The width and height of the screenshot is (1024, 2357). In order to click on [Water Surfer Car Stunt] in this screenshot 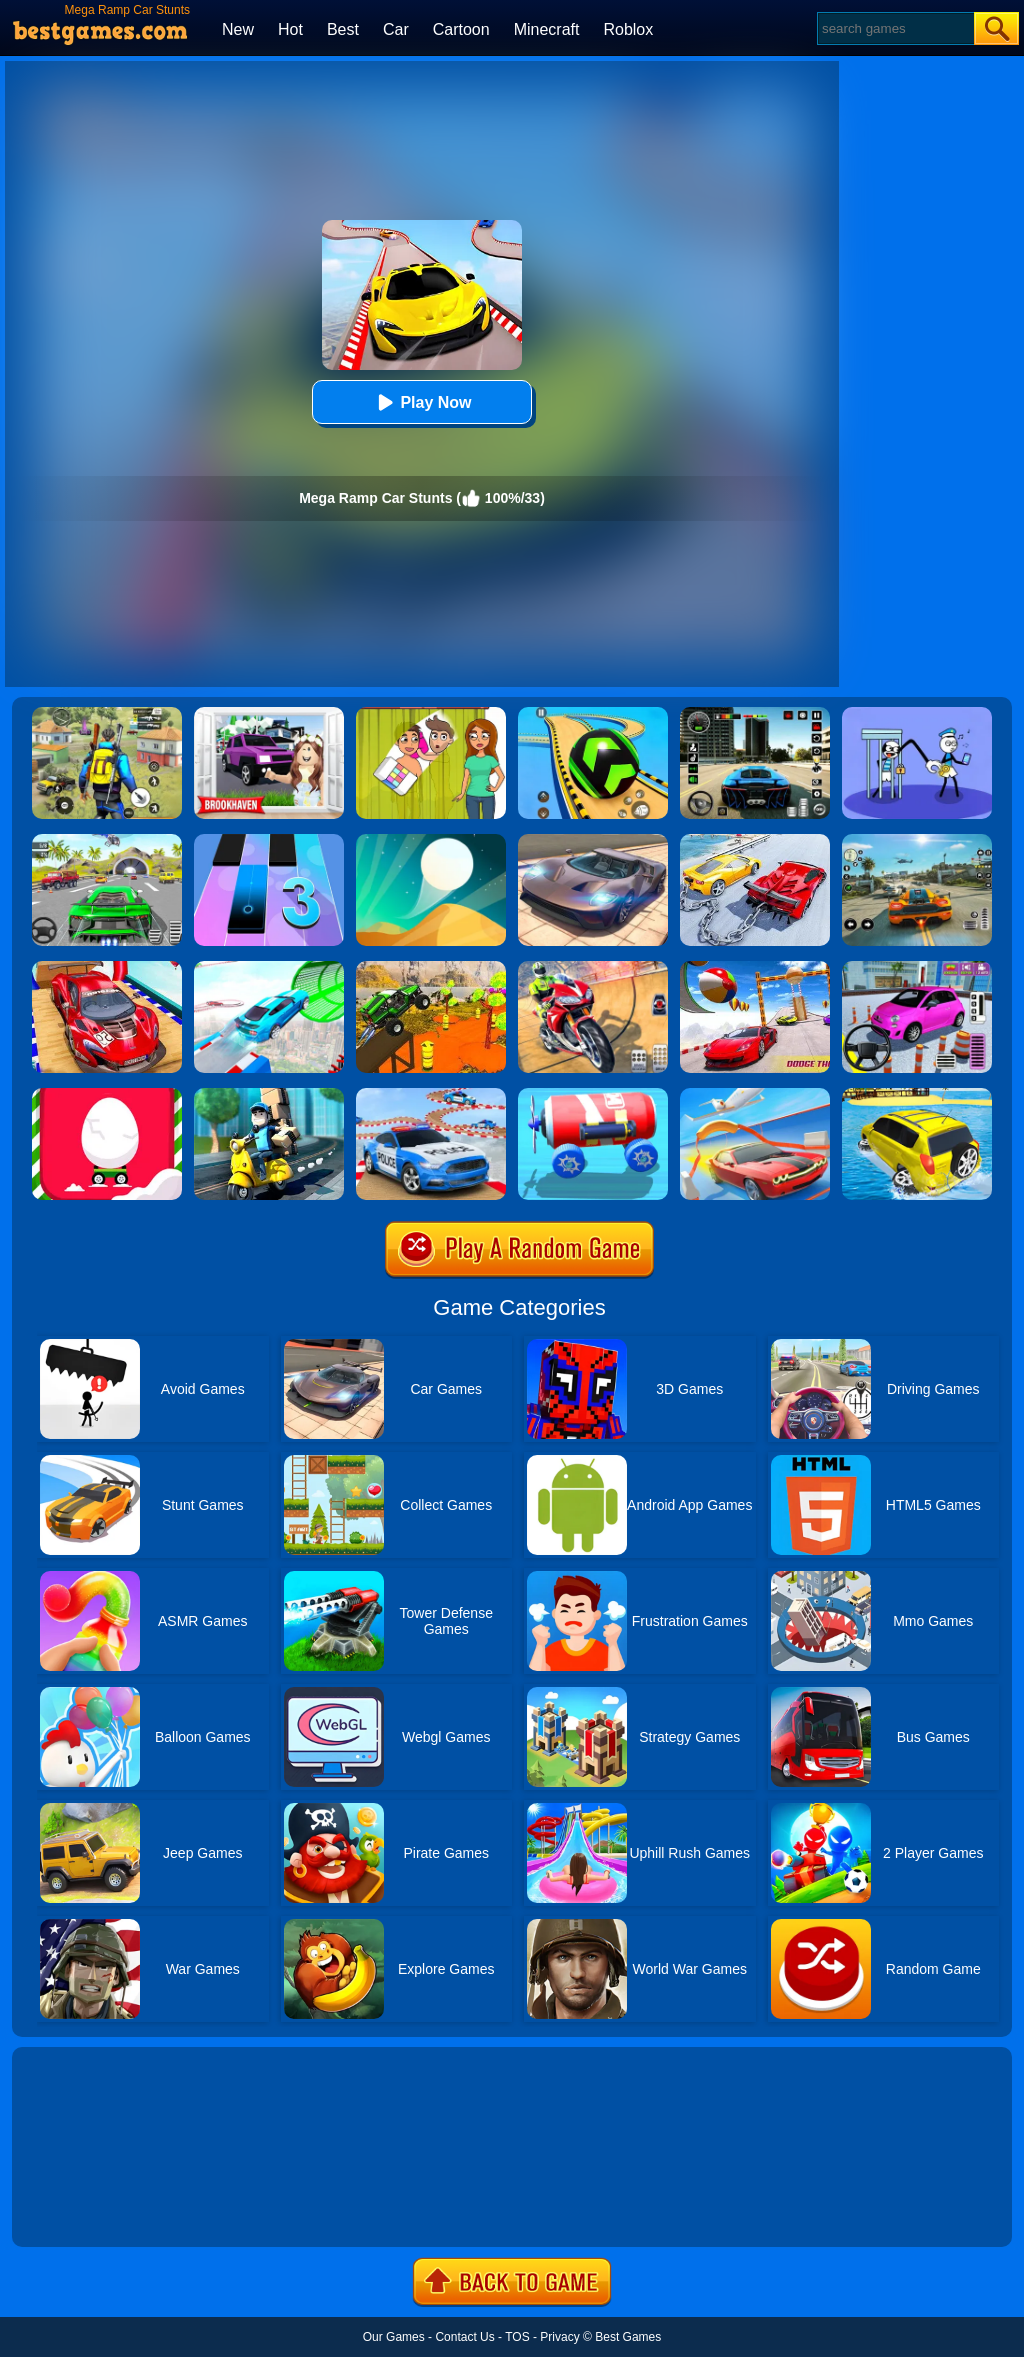, I will do `click(917, 1095)`.